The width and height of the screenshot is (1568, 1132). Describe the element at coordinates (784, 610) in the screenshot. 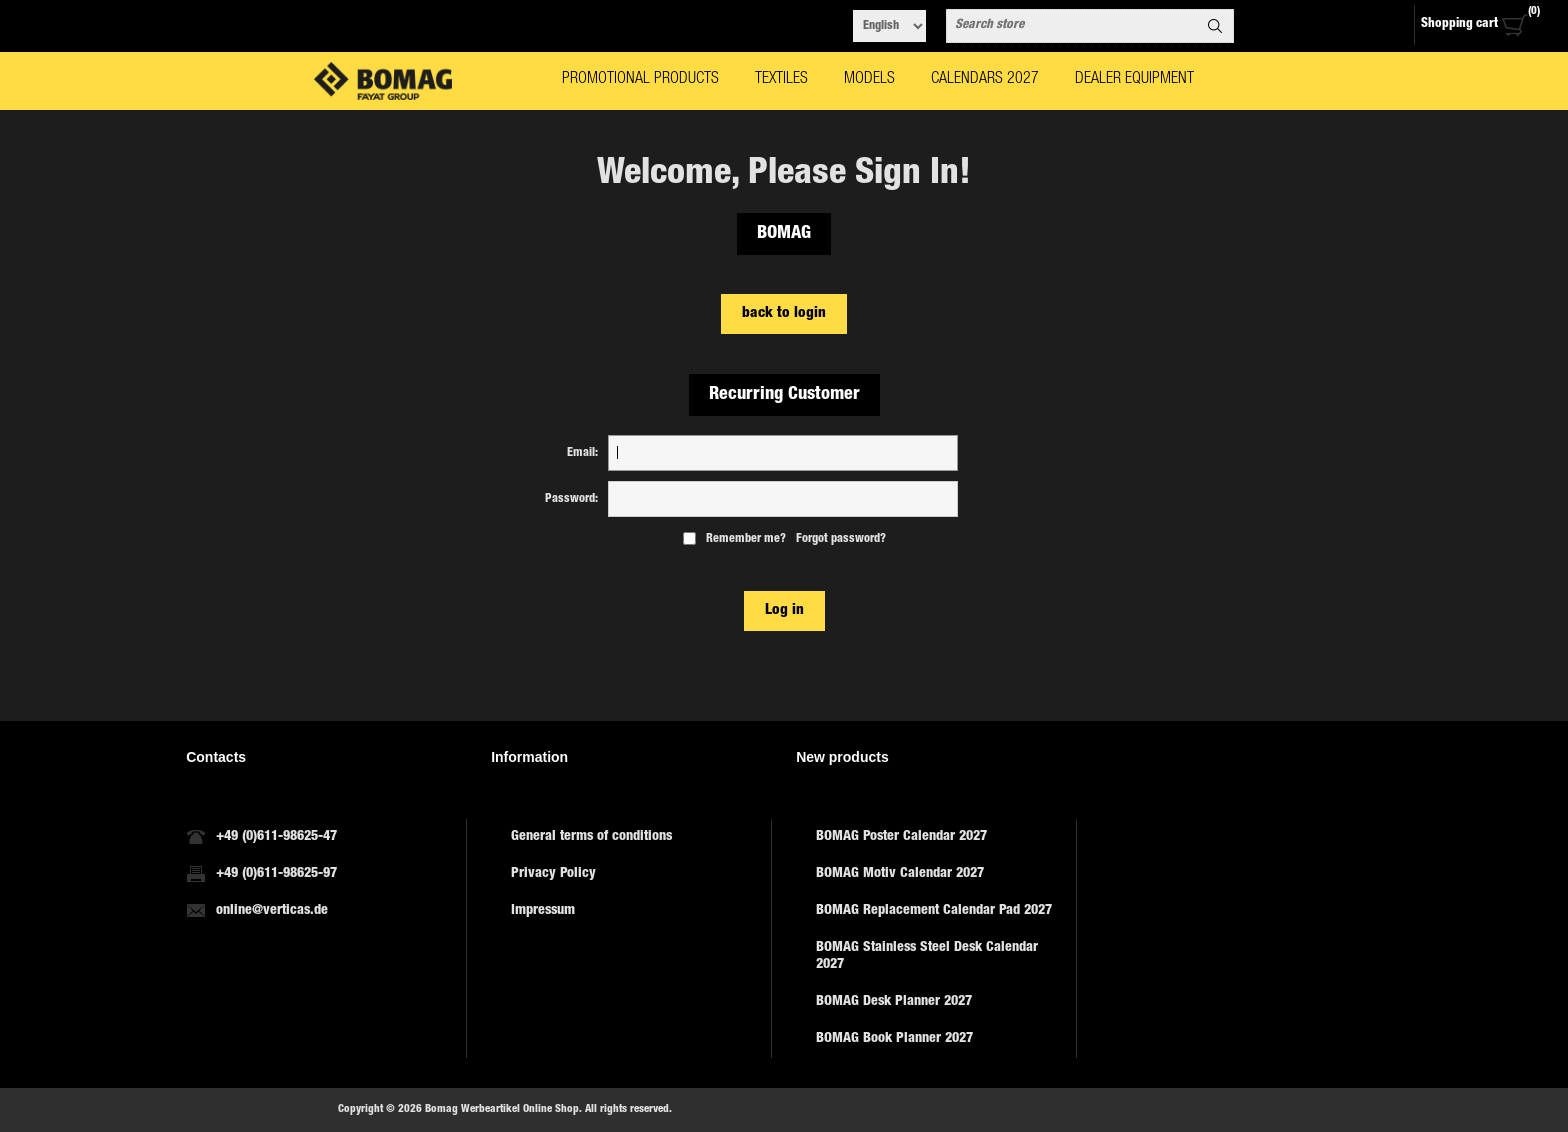

I see `Log in` at that location.